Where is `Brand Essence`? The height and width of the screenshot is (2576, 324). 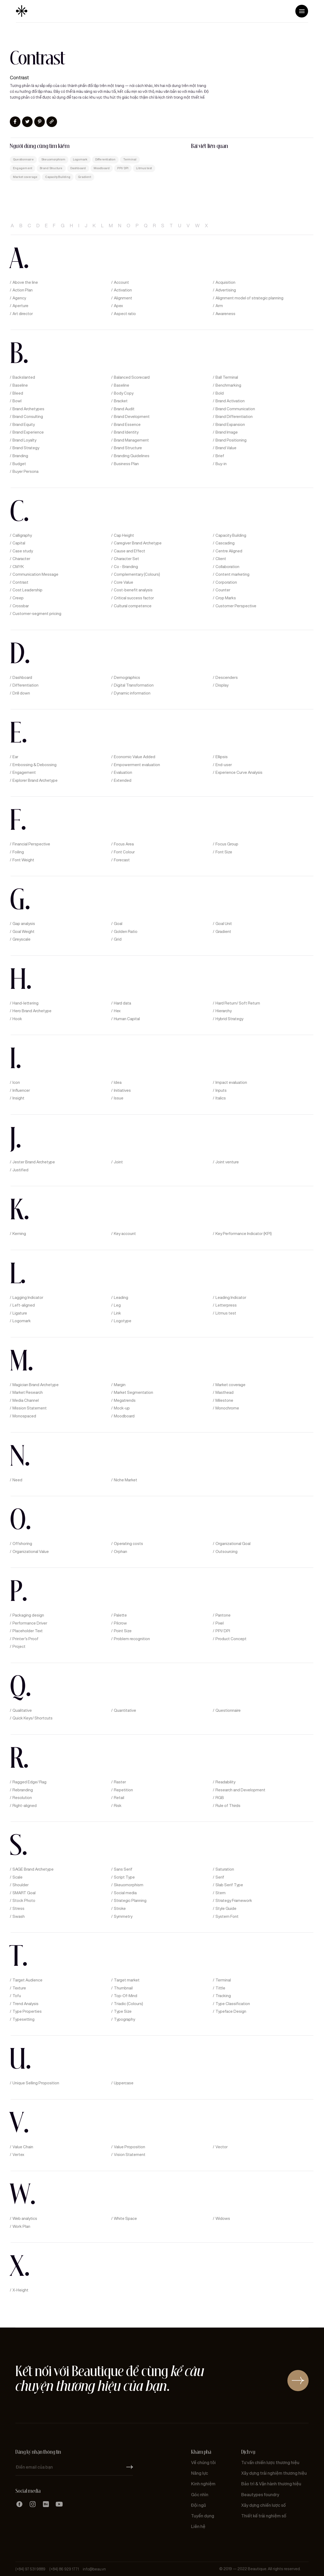 Brand Essence is located at coordinates (127, 424).